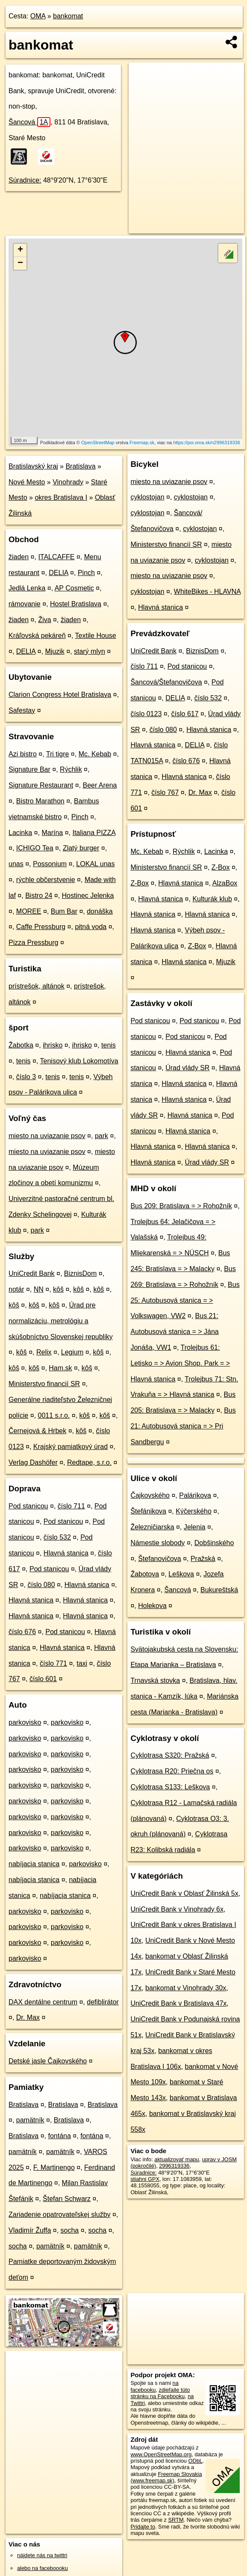 The image size is (247, 2576). What do you see at coordinates (25, 180) in the screenshot?
I see `Súradnice:` at bounding box center [25, 180].